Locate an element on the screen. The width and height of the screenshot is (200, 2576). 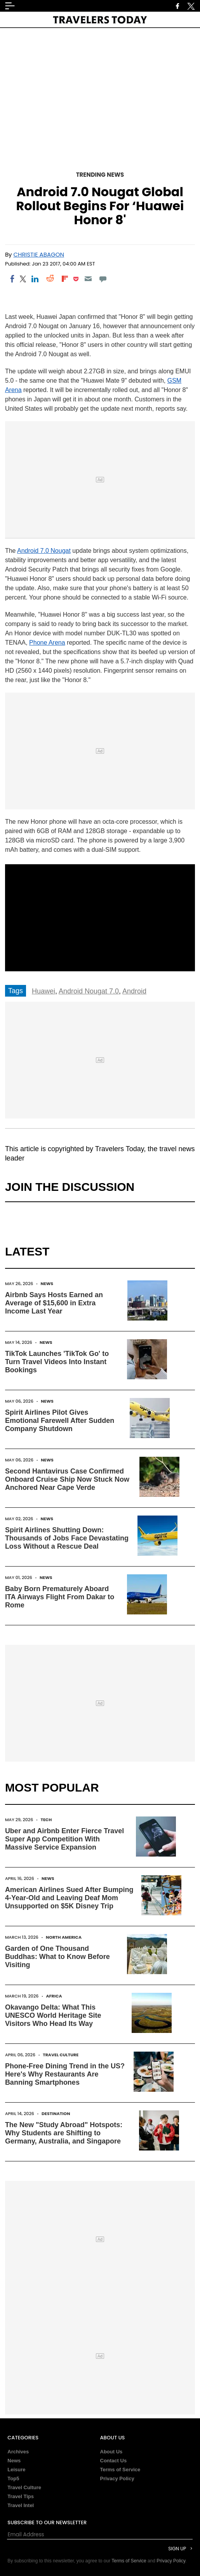
Huawei is located at coordinates (43, 991).